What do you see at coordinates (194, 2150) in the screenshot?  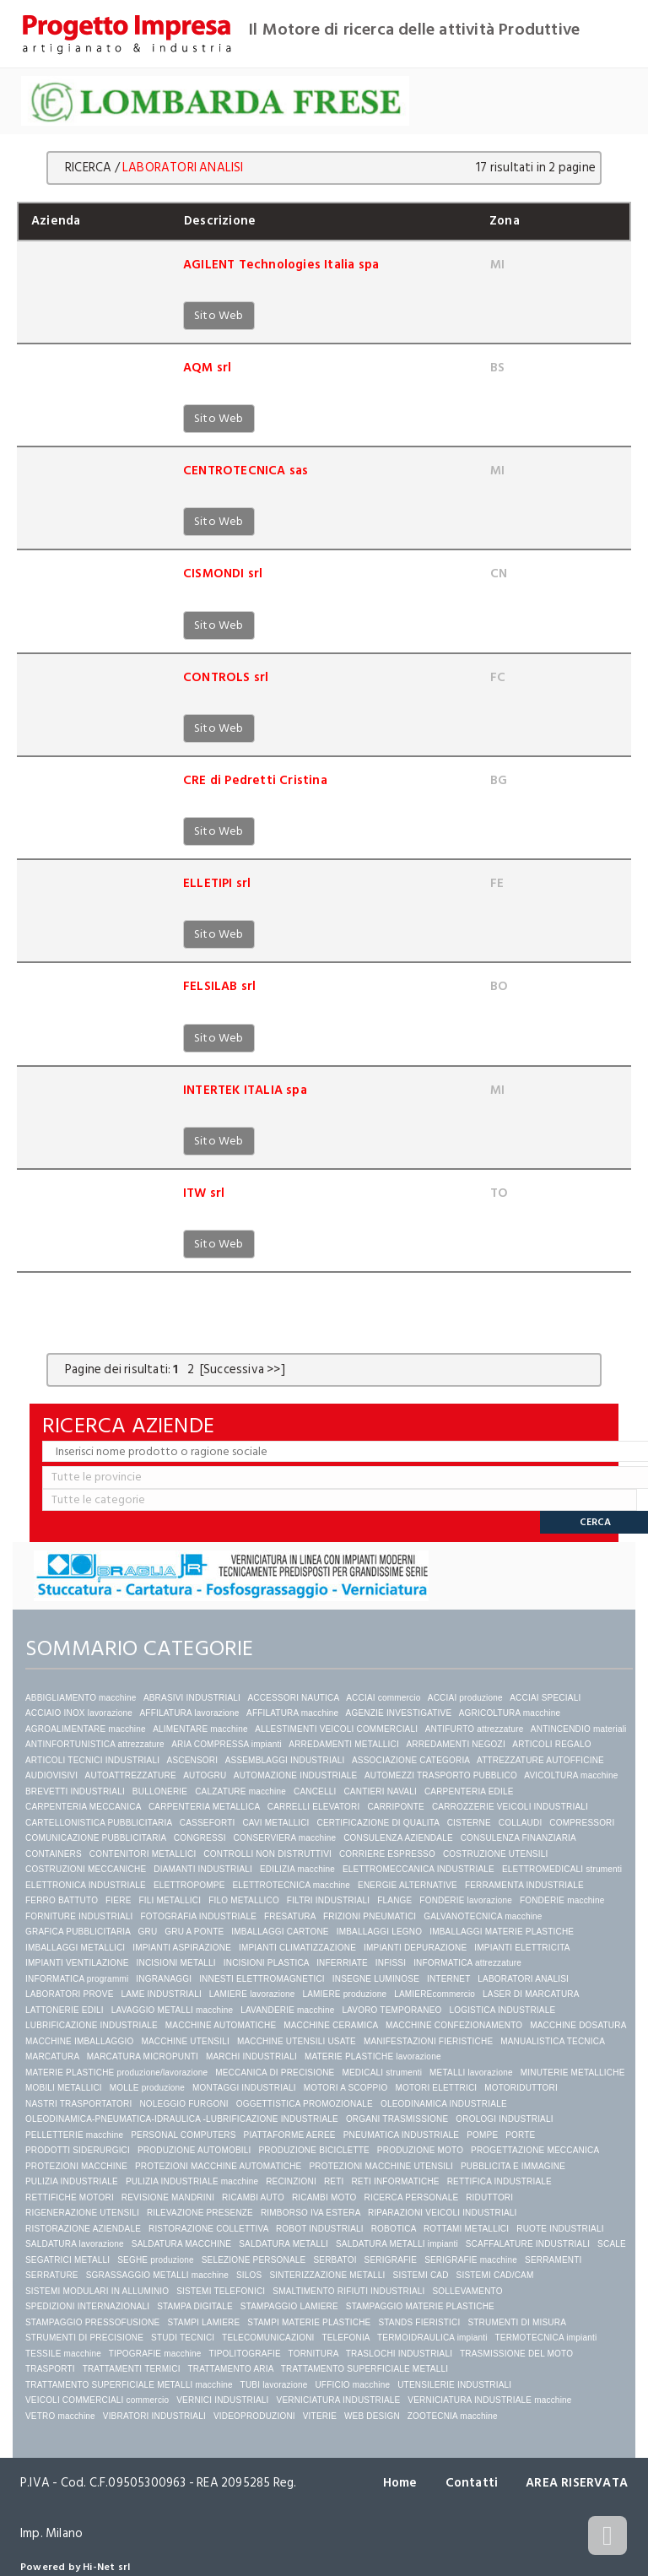 I see `PRODUZIONE AUTOMOBILI` at bounding box center [194, 2150].